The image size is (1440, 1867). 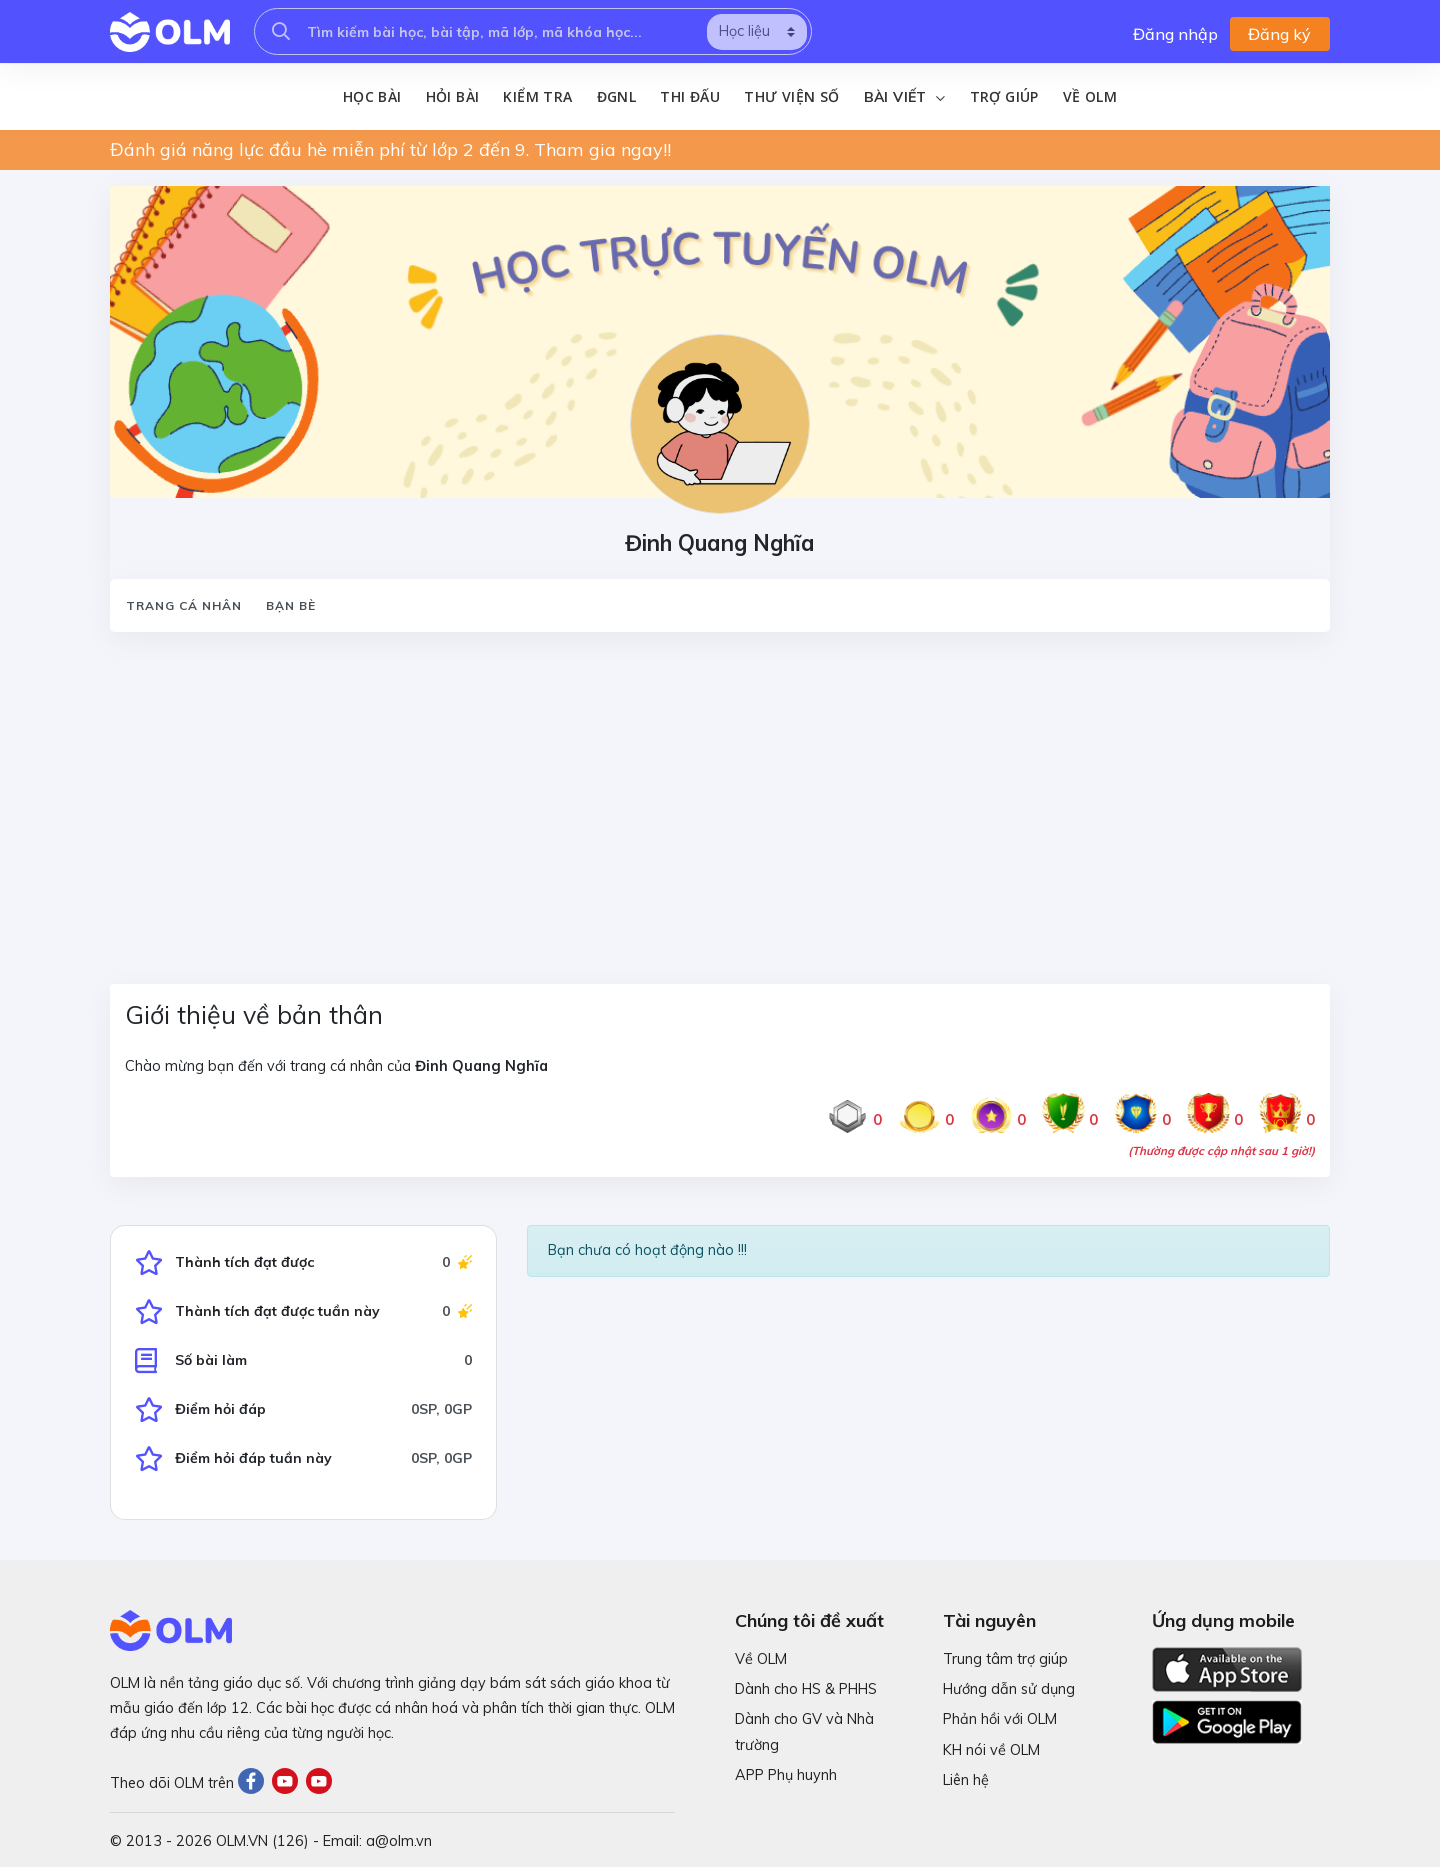 I want to click on Đăng ký, so click(x=1279, y=34).